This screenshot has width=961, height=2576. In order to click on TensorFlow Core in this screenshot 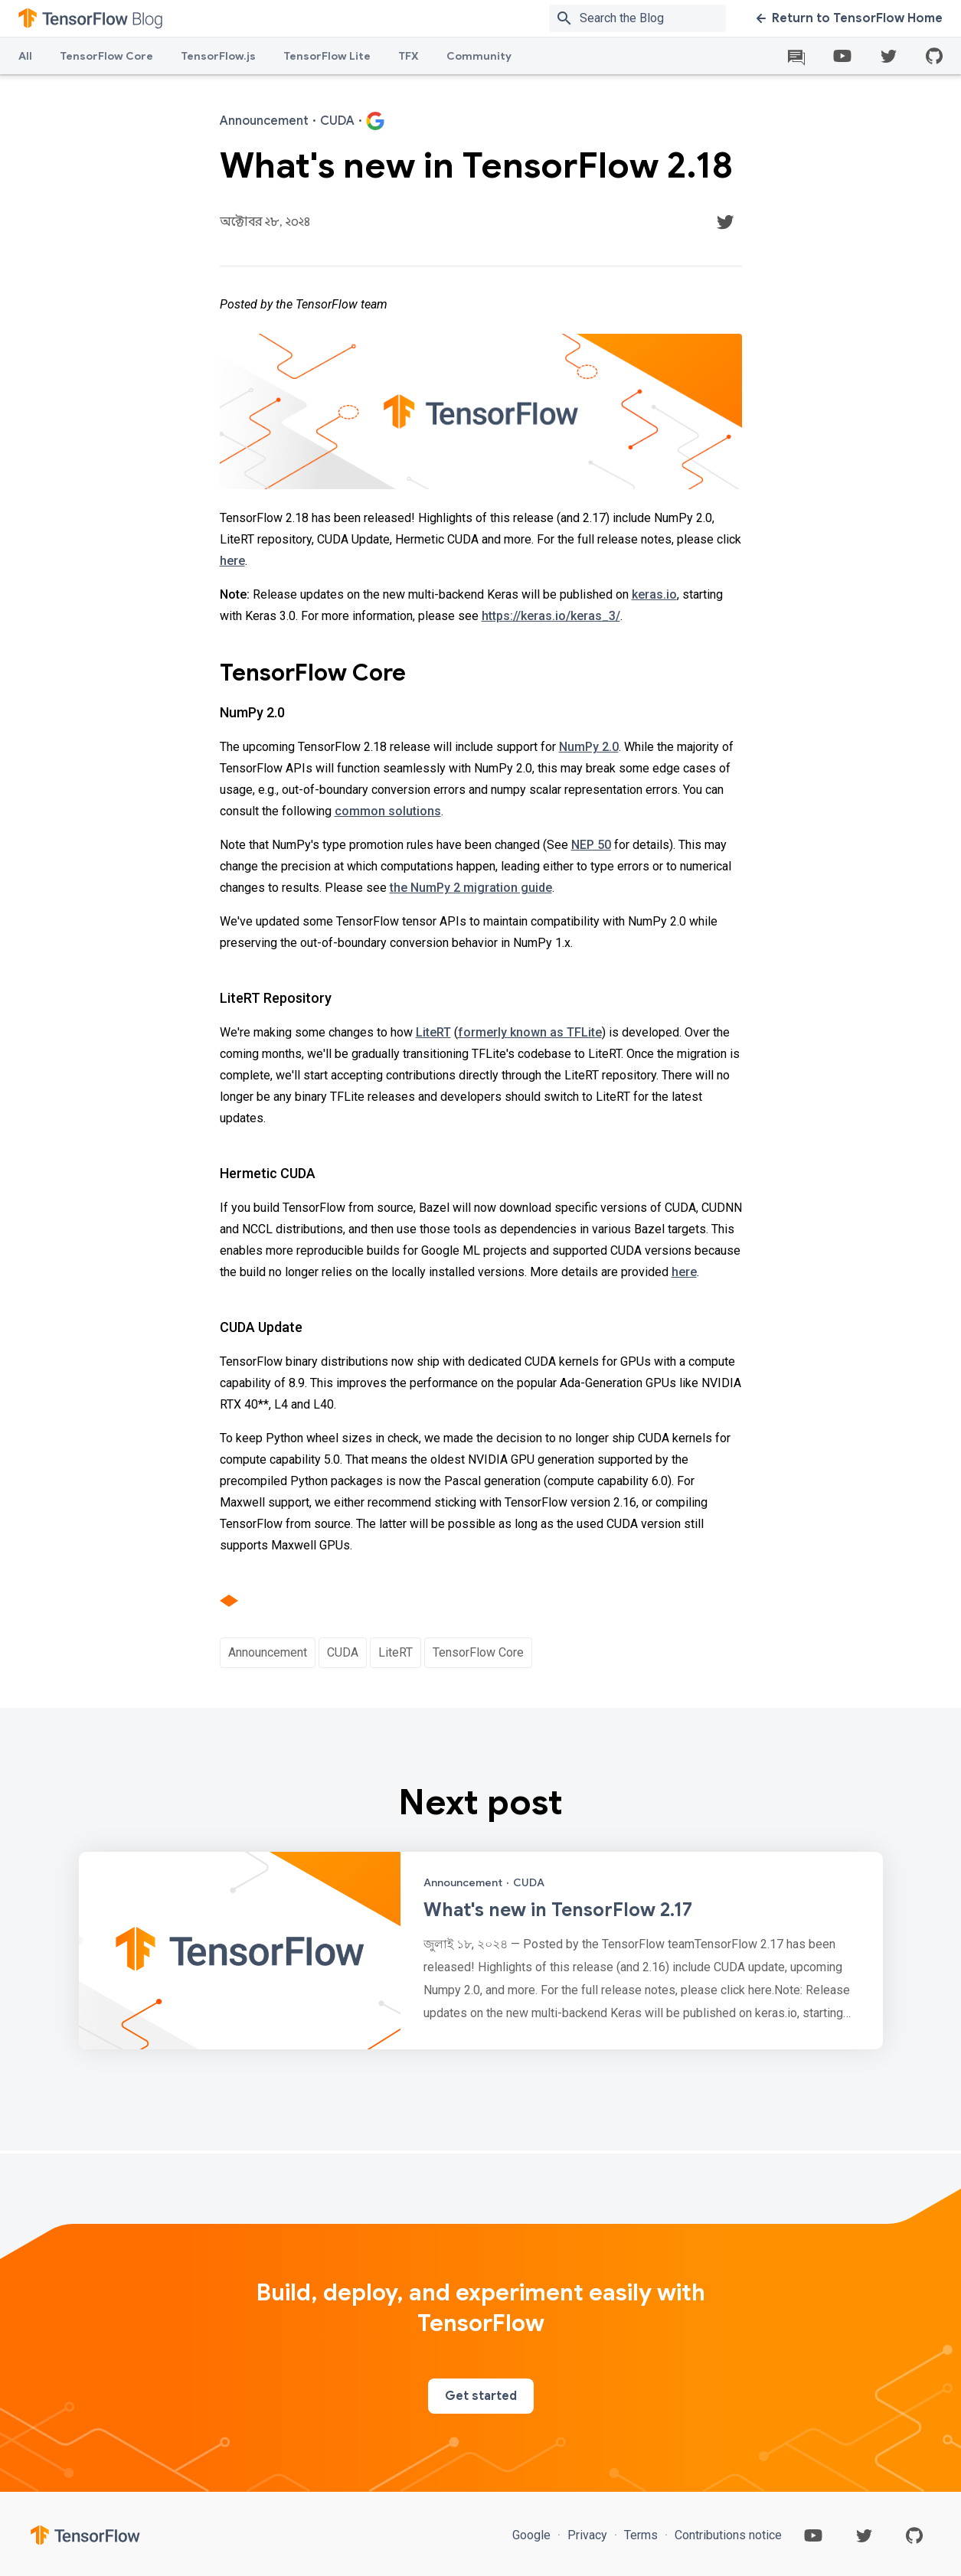, I will do `click(106, 56)`.